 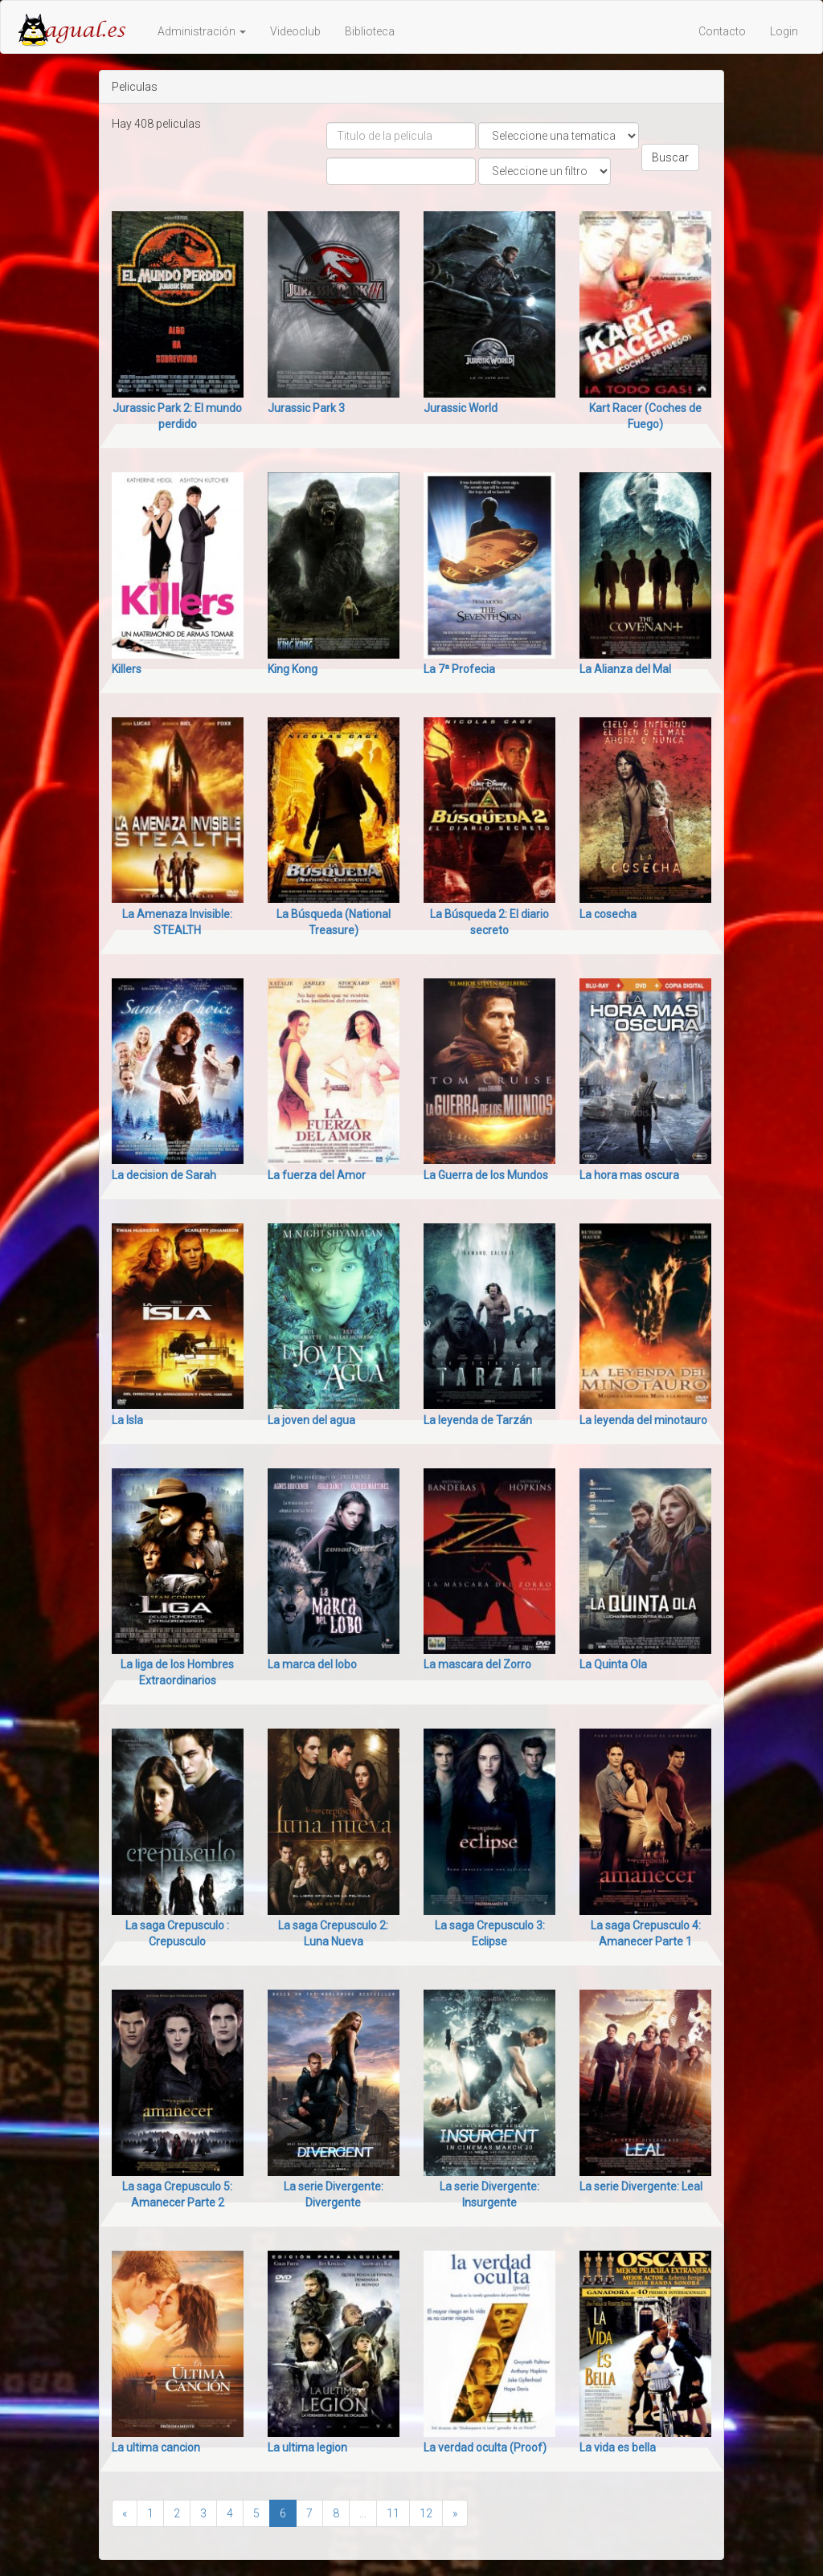 I want to click on La 7ª Profecia, so click(x=459, y=669).